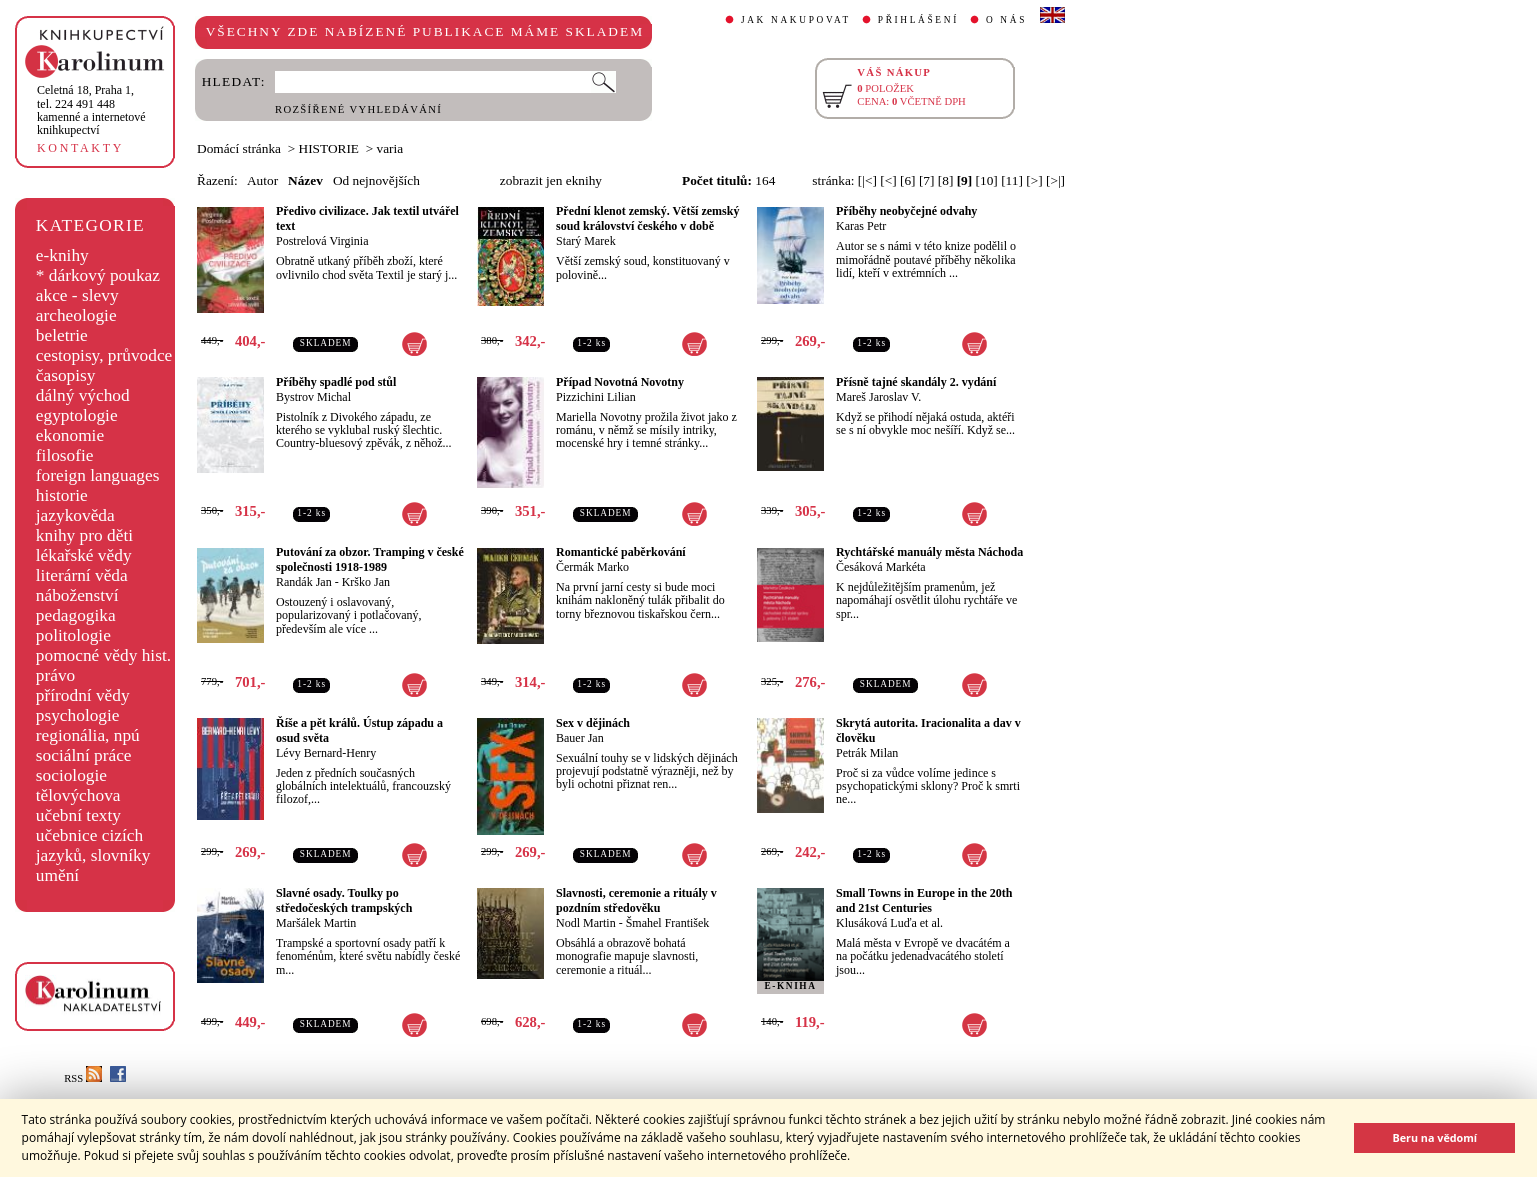 The height and width of the screenshot is (1177, 1537). Describe the element at coordinates (88, 735) in the screenshot. I see `regionália, npú` at that location.